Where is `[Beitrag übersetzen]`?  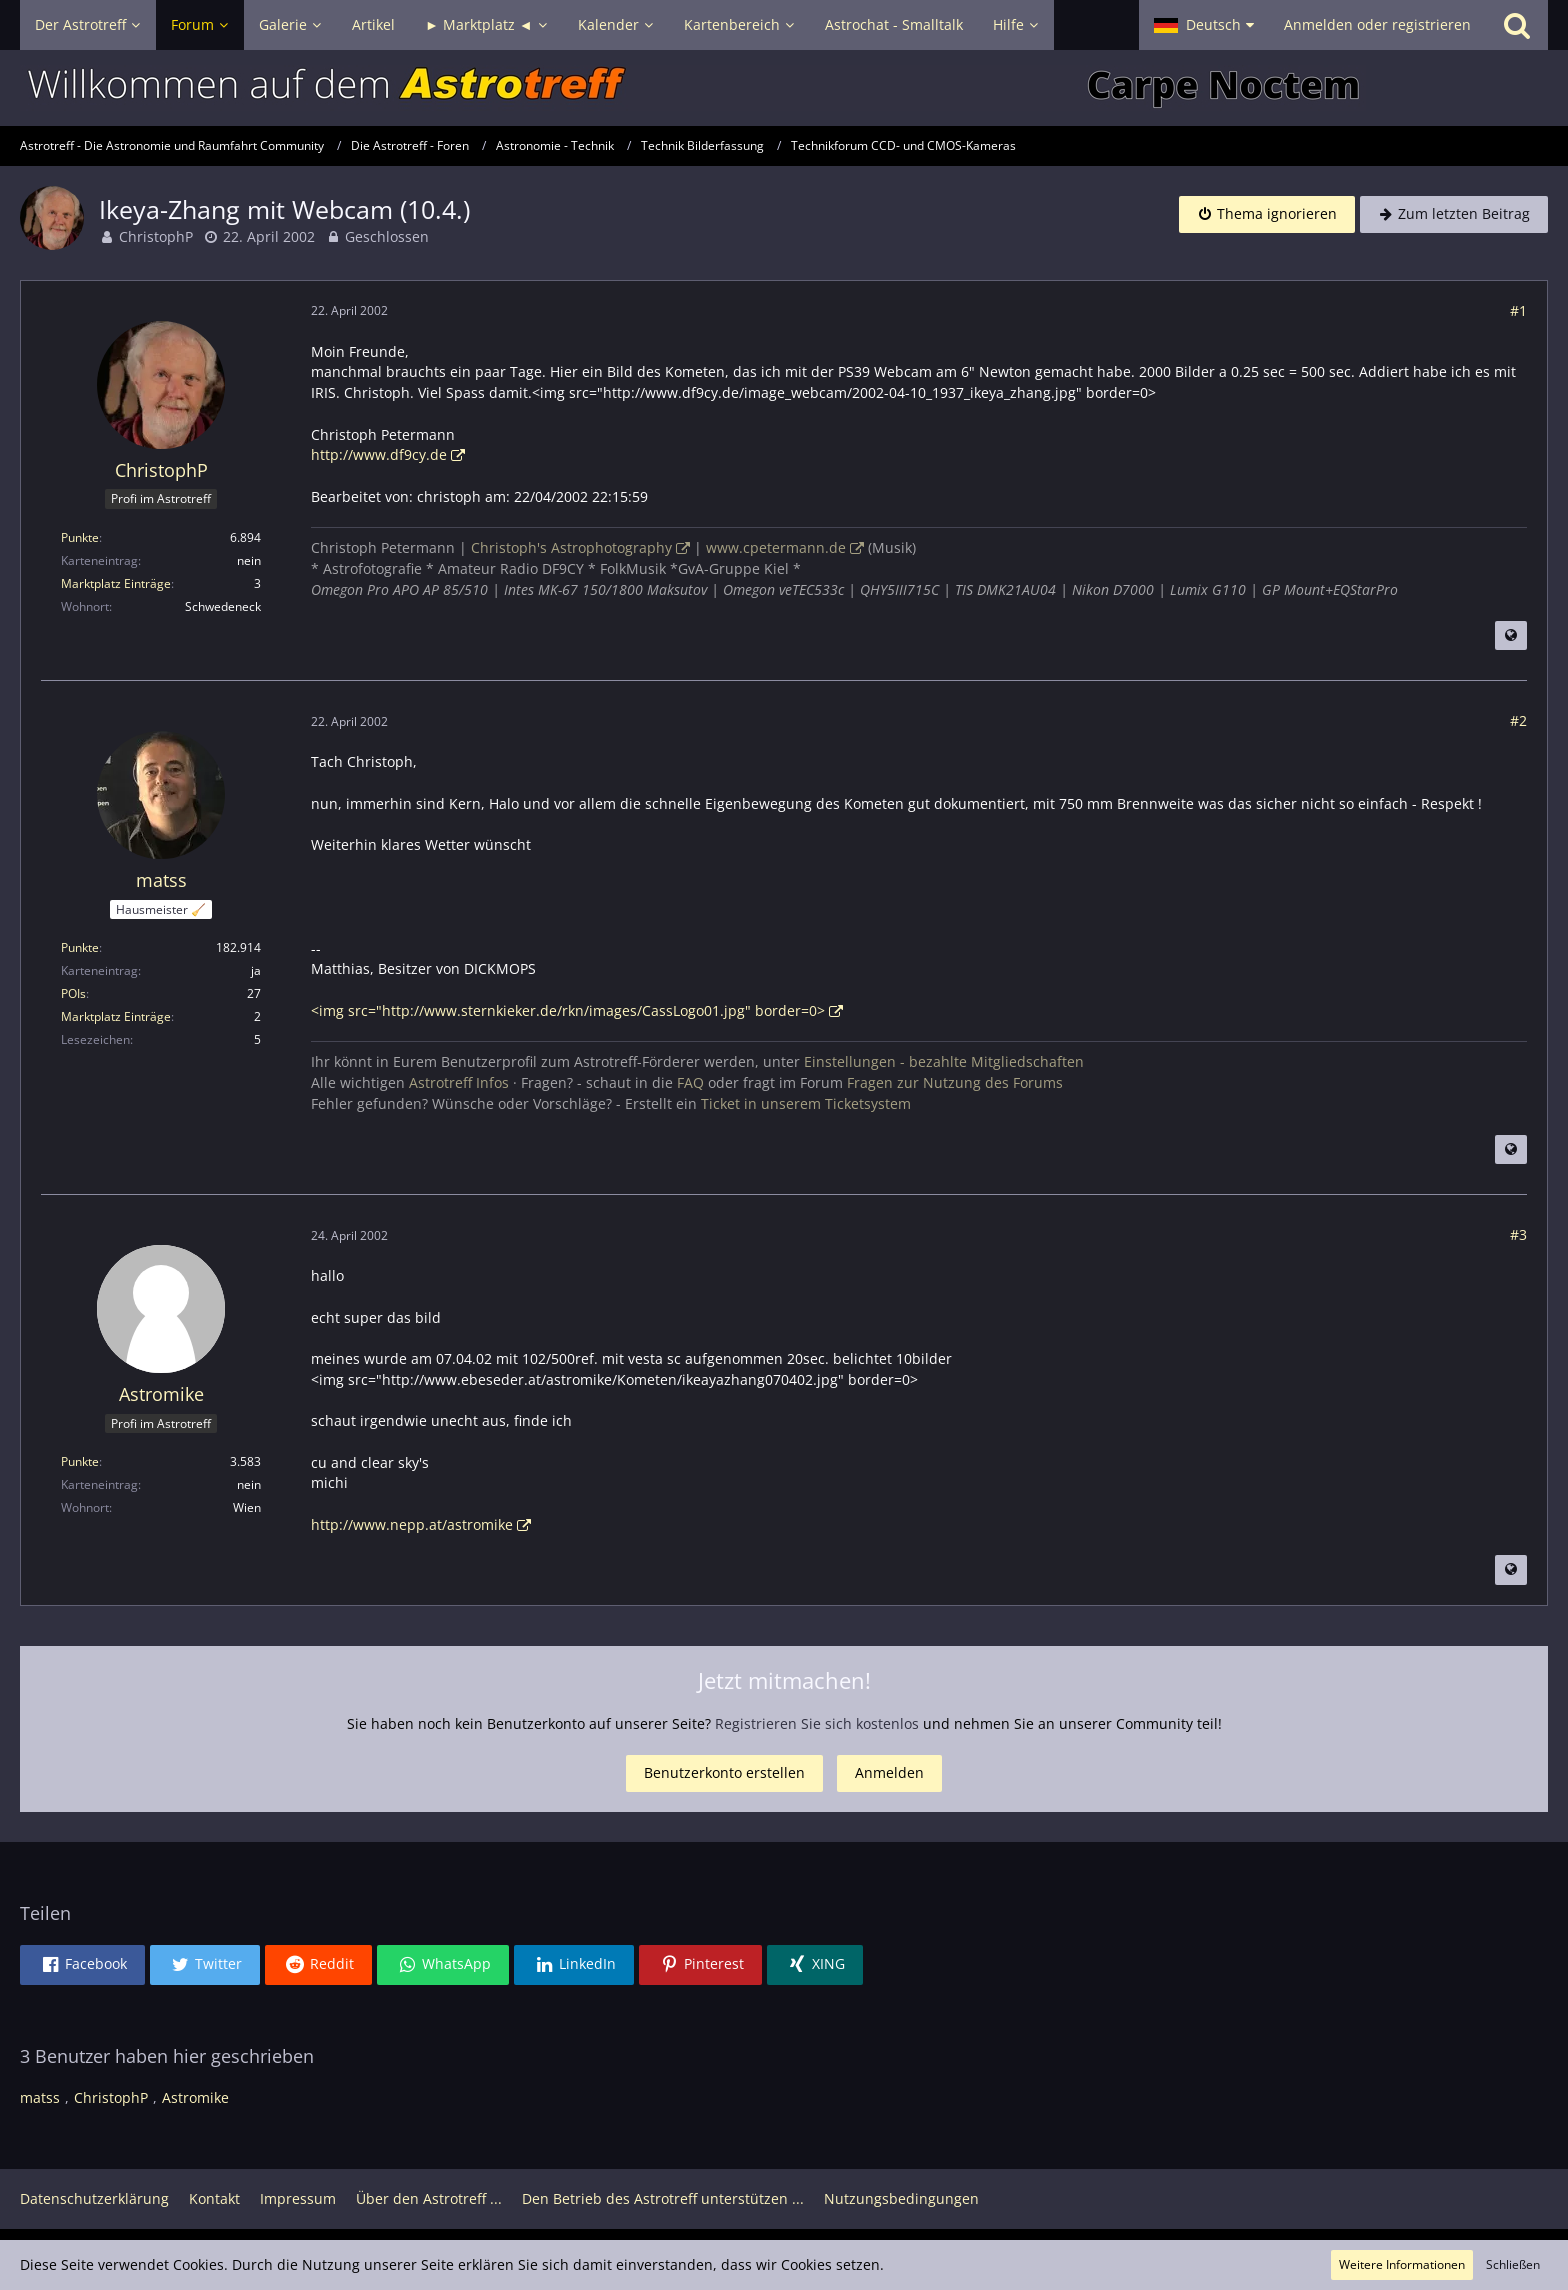 [Beitrag übersetzen] is located at coordinates (1511, 636).